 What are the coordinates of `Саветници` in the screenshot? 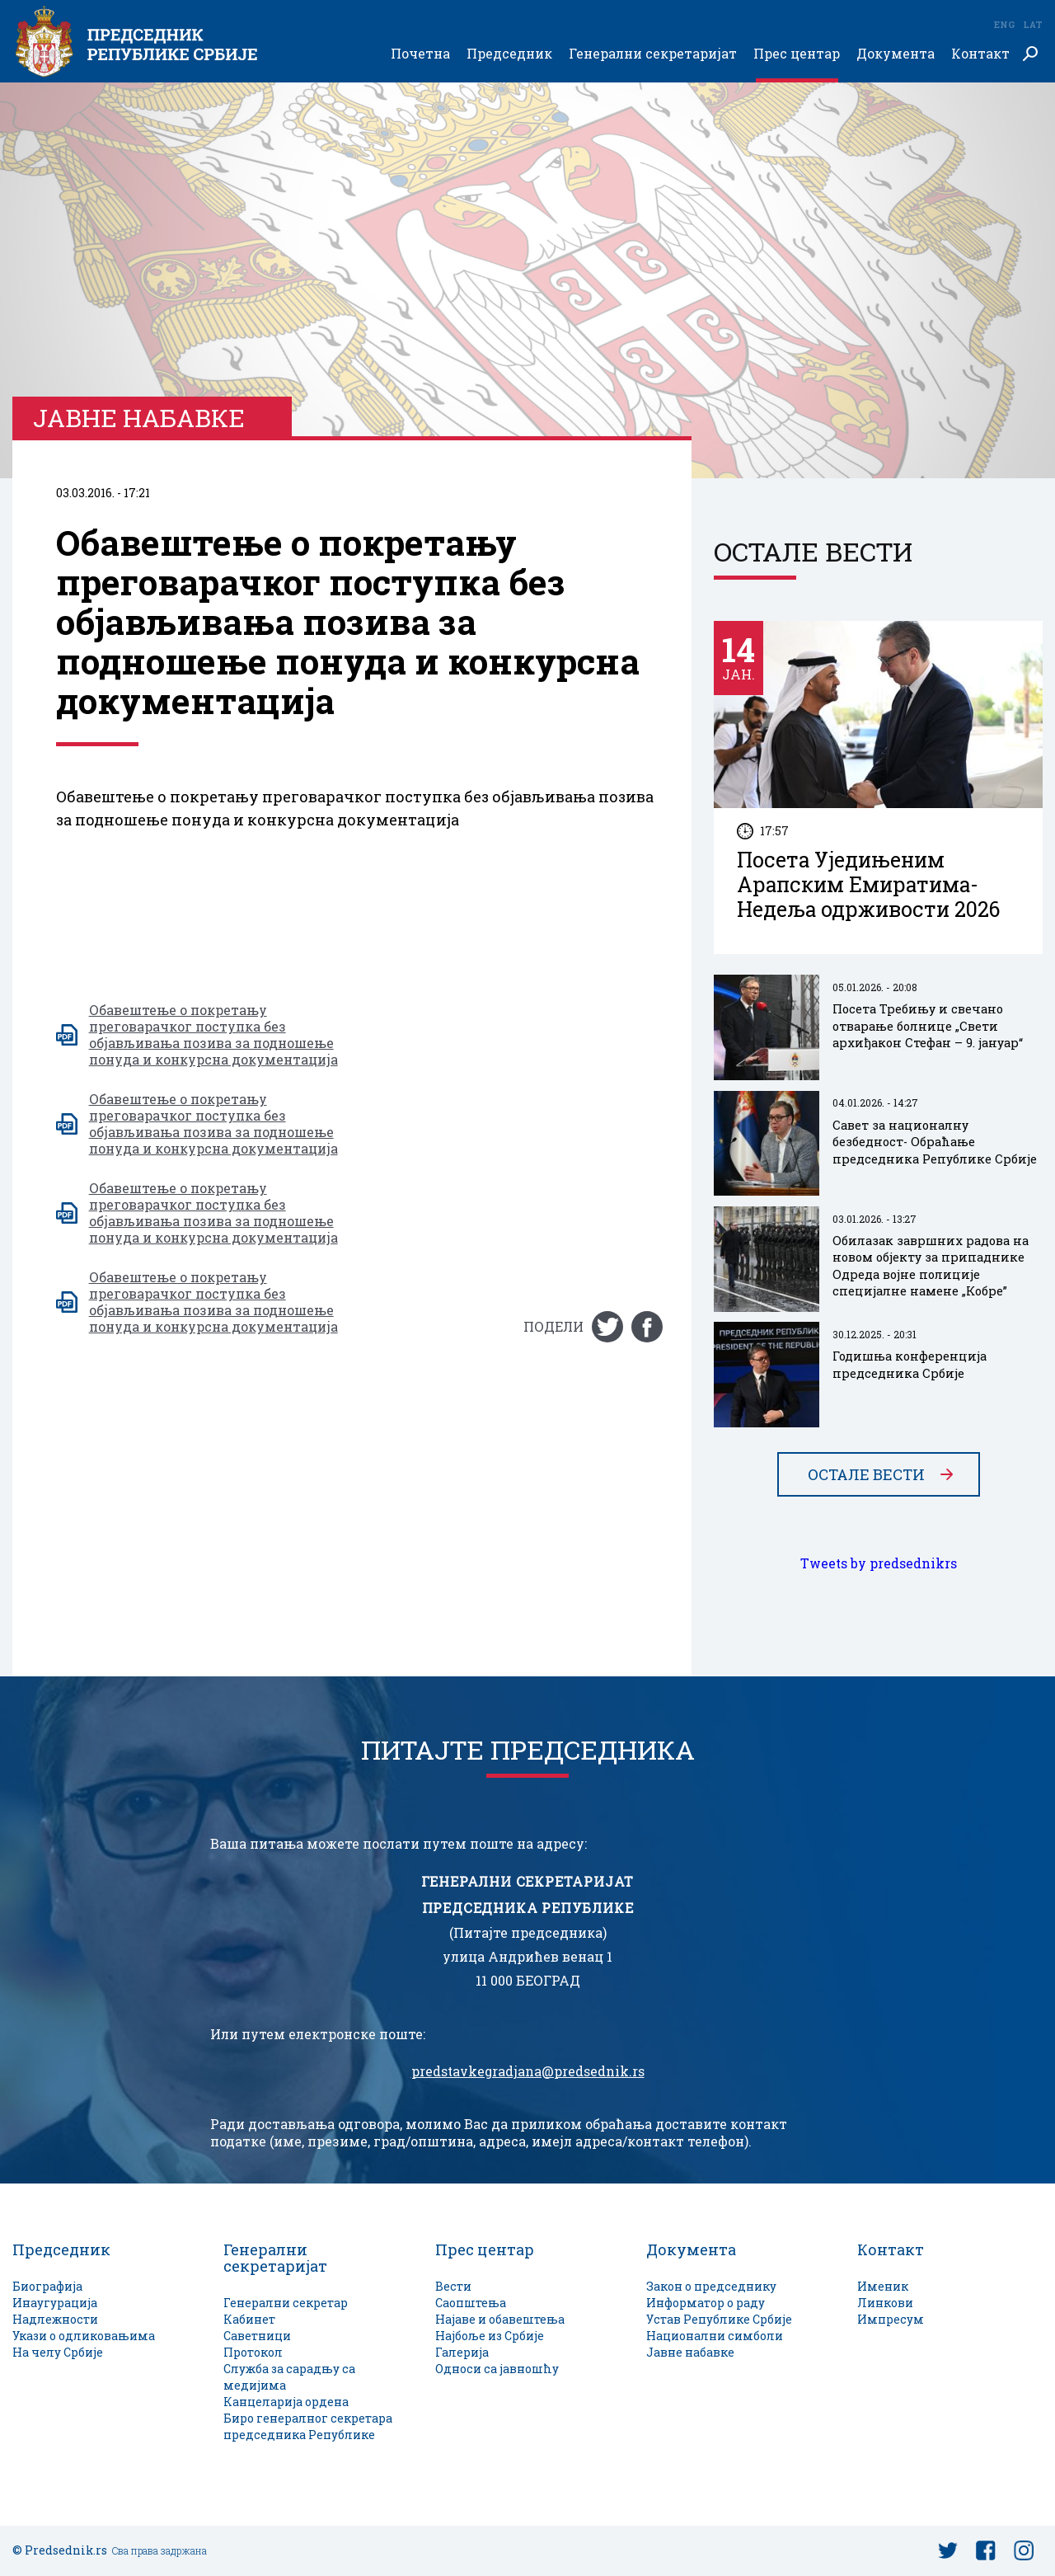 It's located at (257, 2335).